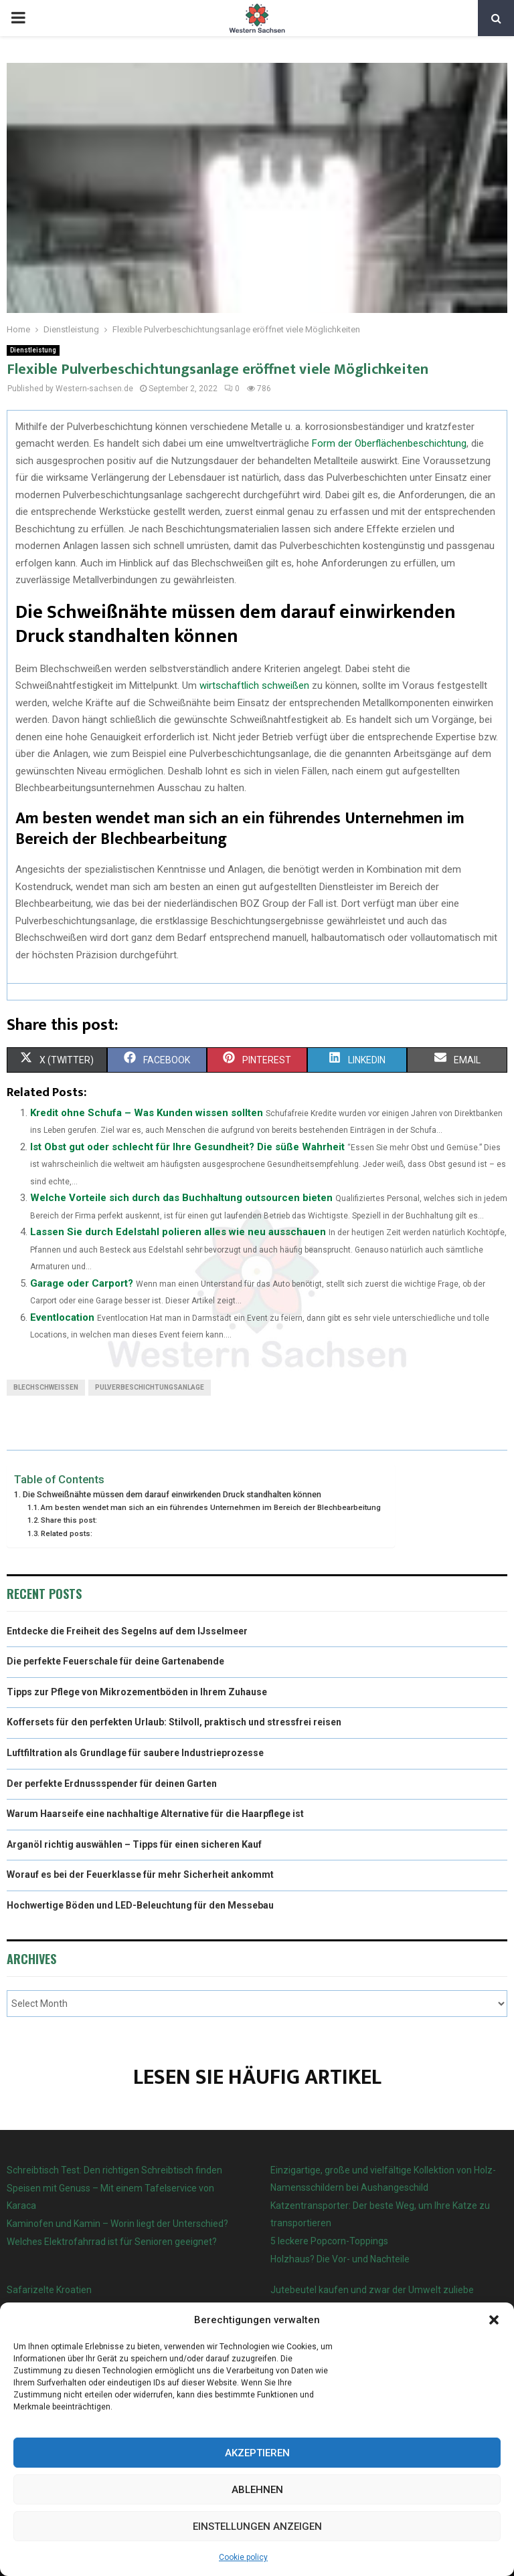  Describe the element at coordinates (181, 1198) in the screenshot. I see `Welche Vorteile sich durch das Buchhaltung outsourcen bieten` at that location.